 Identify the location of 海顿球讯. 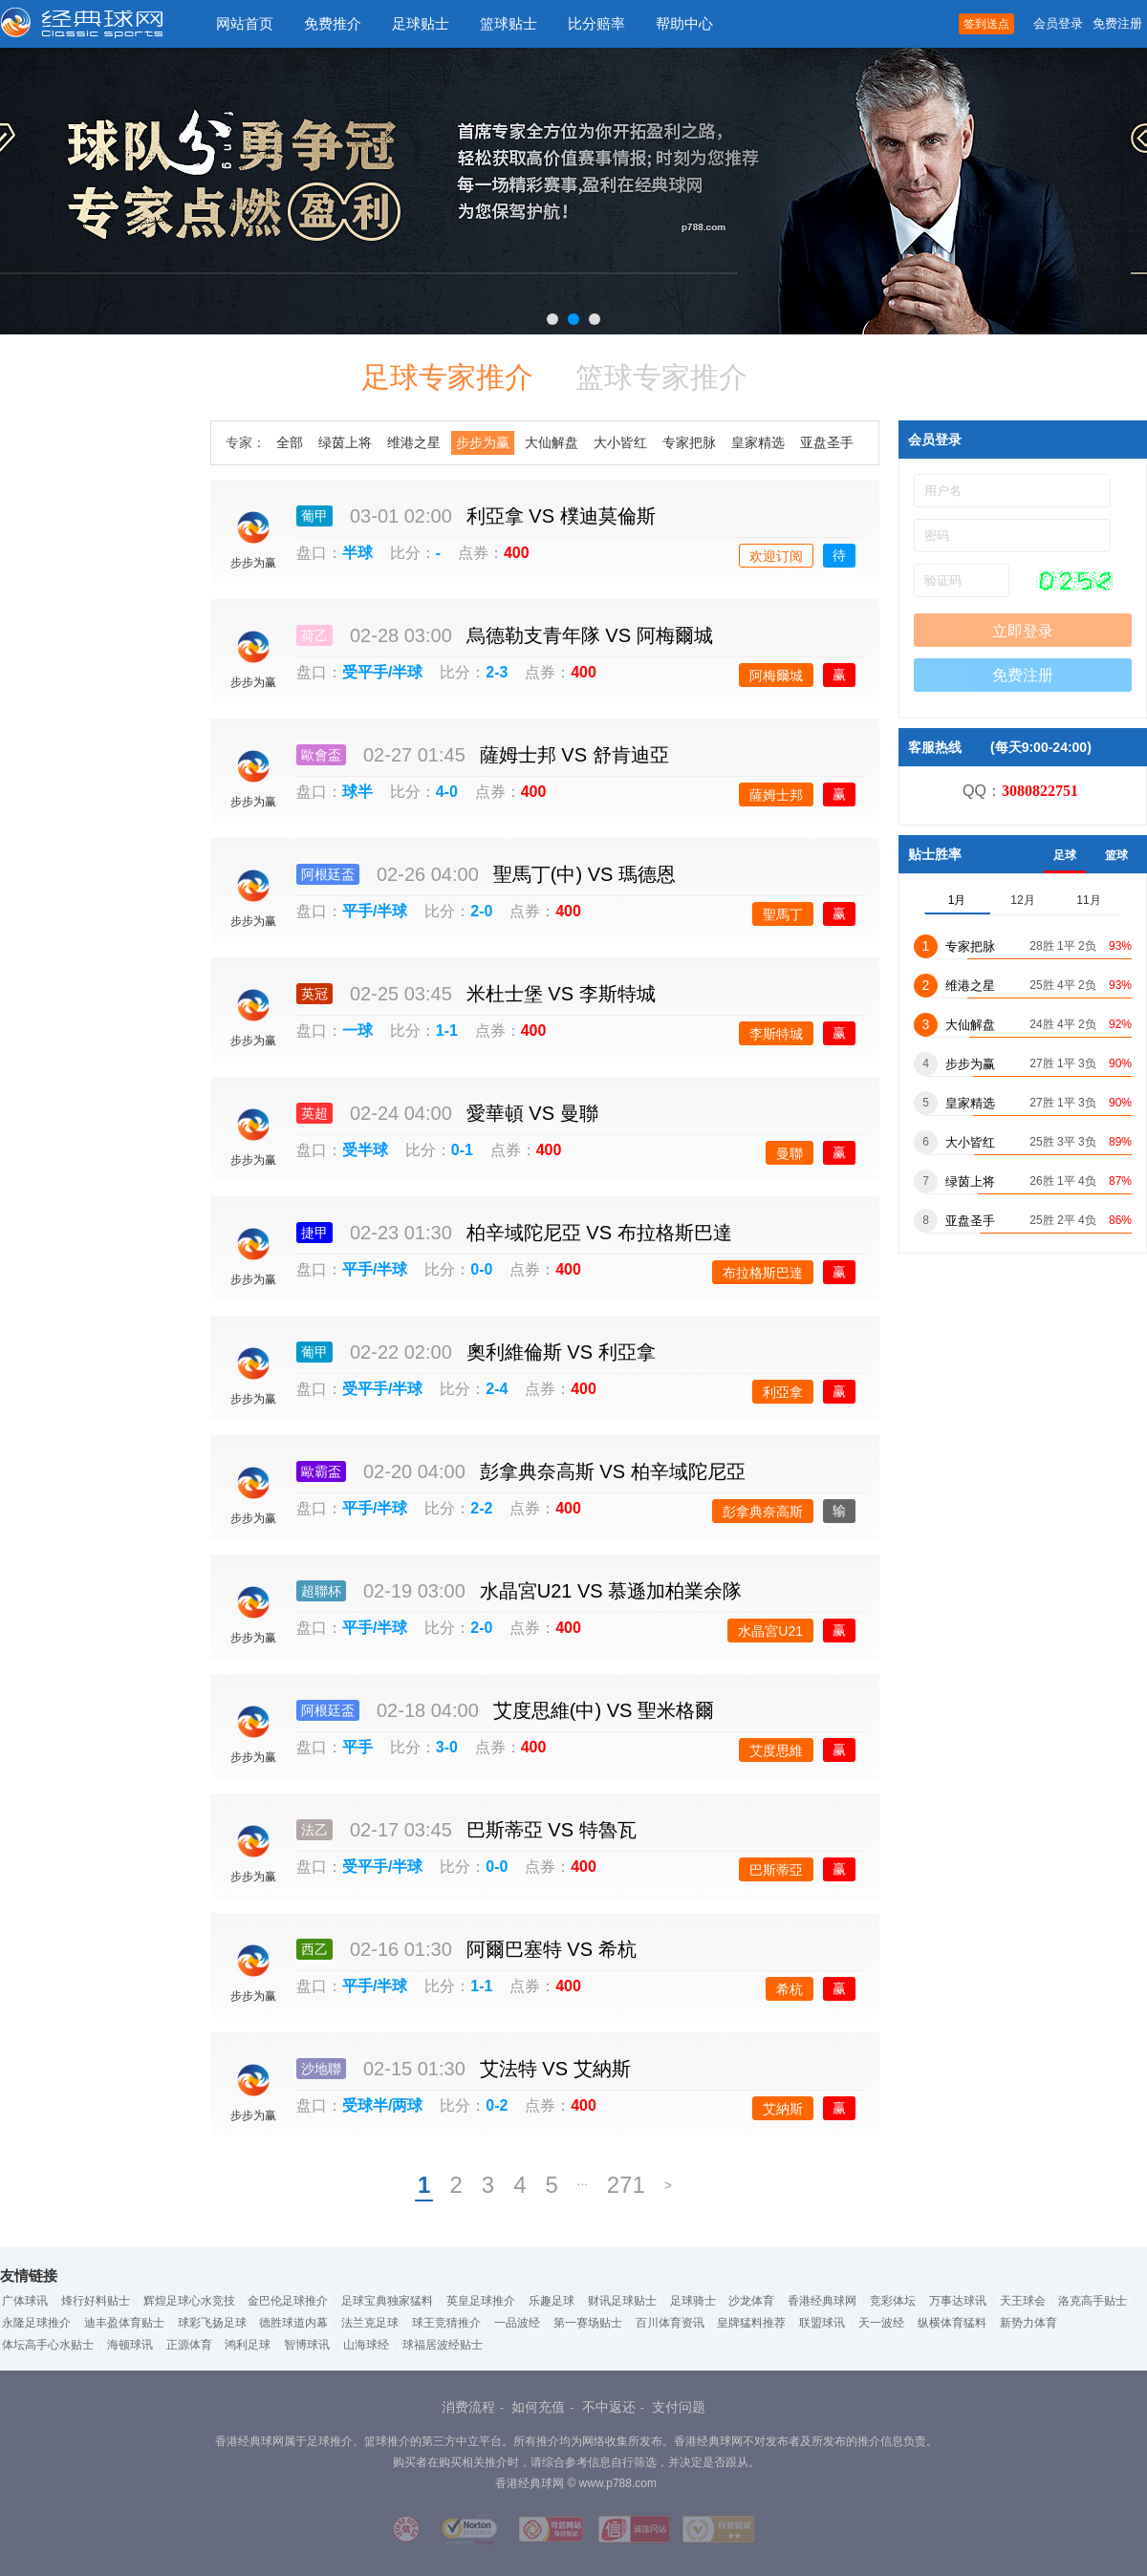
(130, 2344).